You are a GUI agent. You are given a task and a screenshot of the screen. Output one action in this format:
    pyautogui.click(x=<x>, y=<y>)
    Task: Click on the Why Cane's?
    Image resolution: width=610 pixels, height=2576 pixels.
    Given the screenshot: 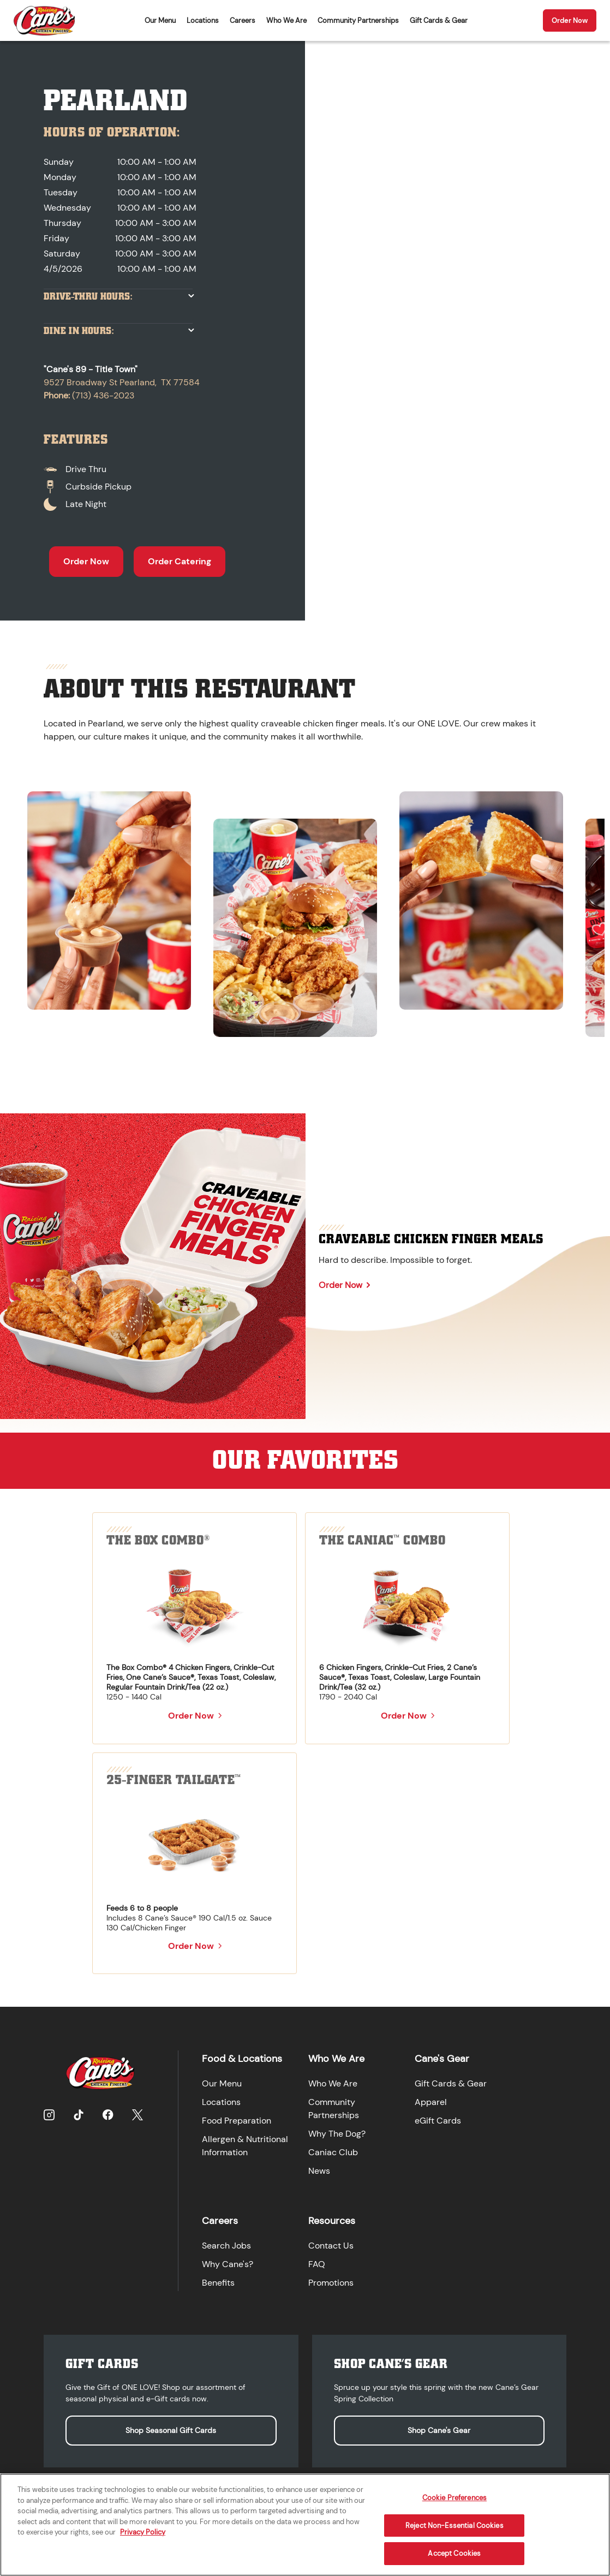 What is the action you would take?
    pyautogui.click(x=226, y=2259)
    